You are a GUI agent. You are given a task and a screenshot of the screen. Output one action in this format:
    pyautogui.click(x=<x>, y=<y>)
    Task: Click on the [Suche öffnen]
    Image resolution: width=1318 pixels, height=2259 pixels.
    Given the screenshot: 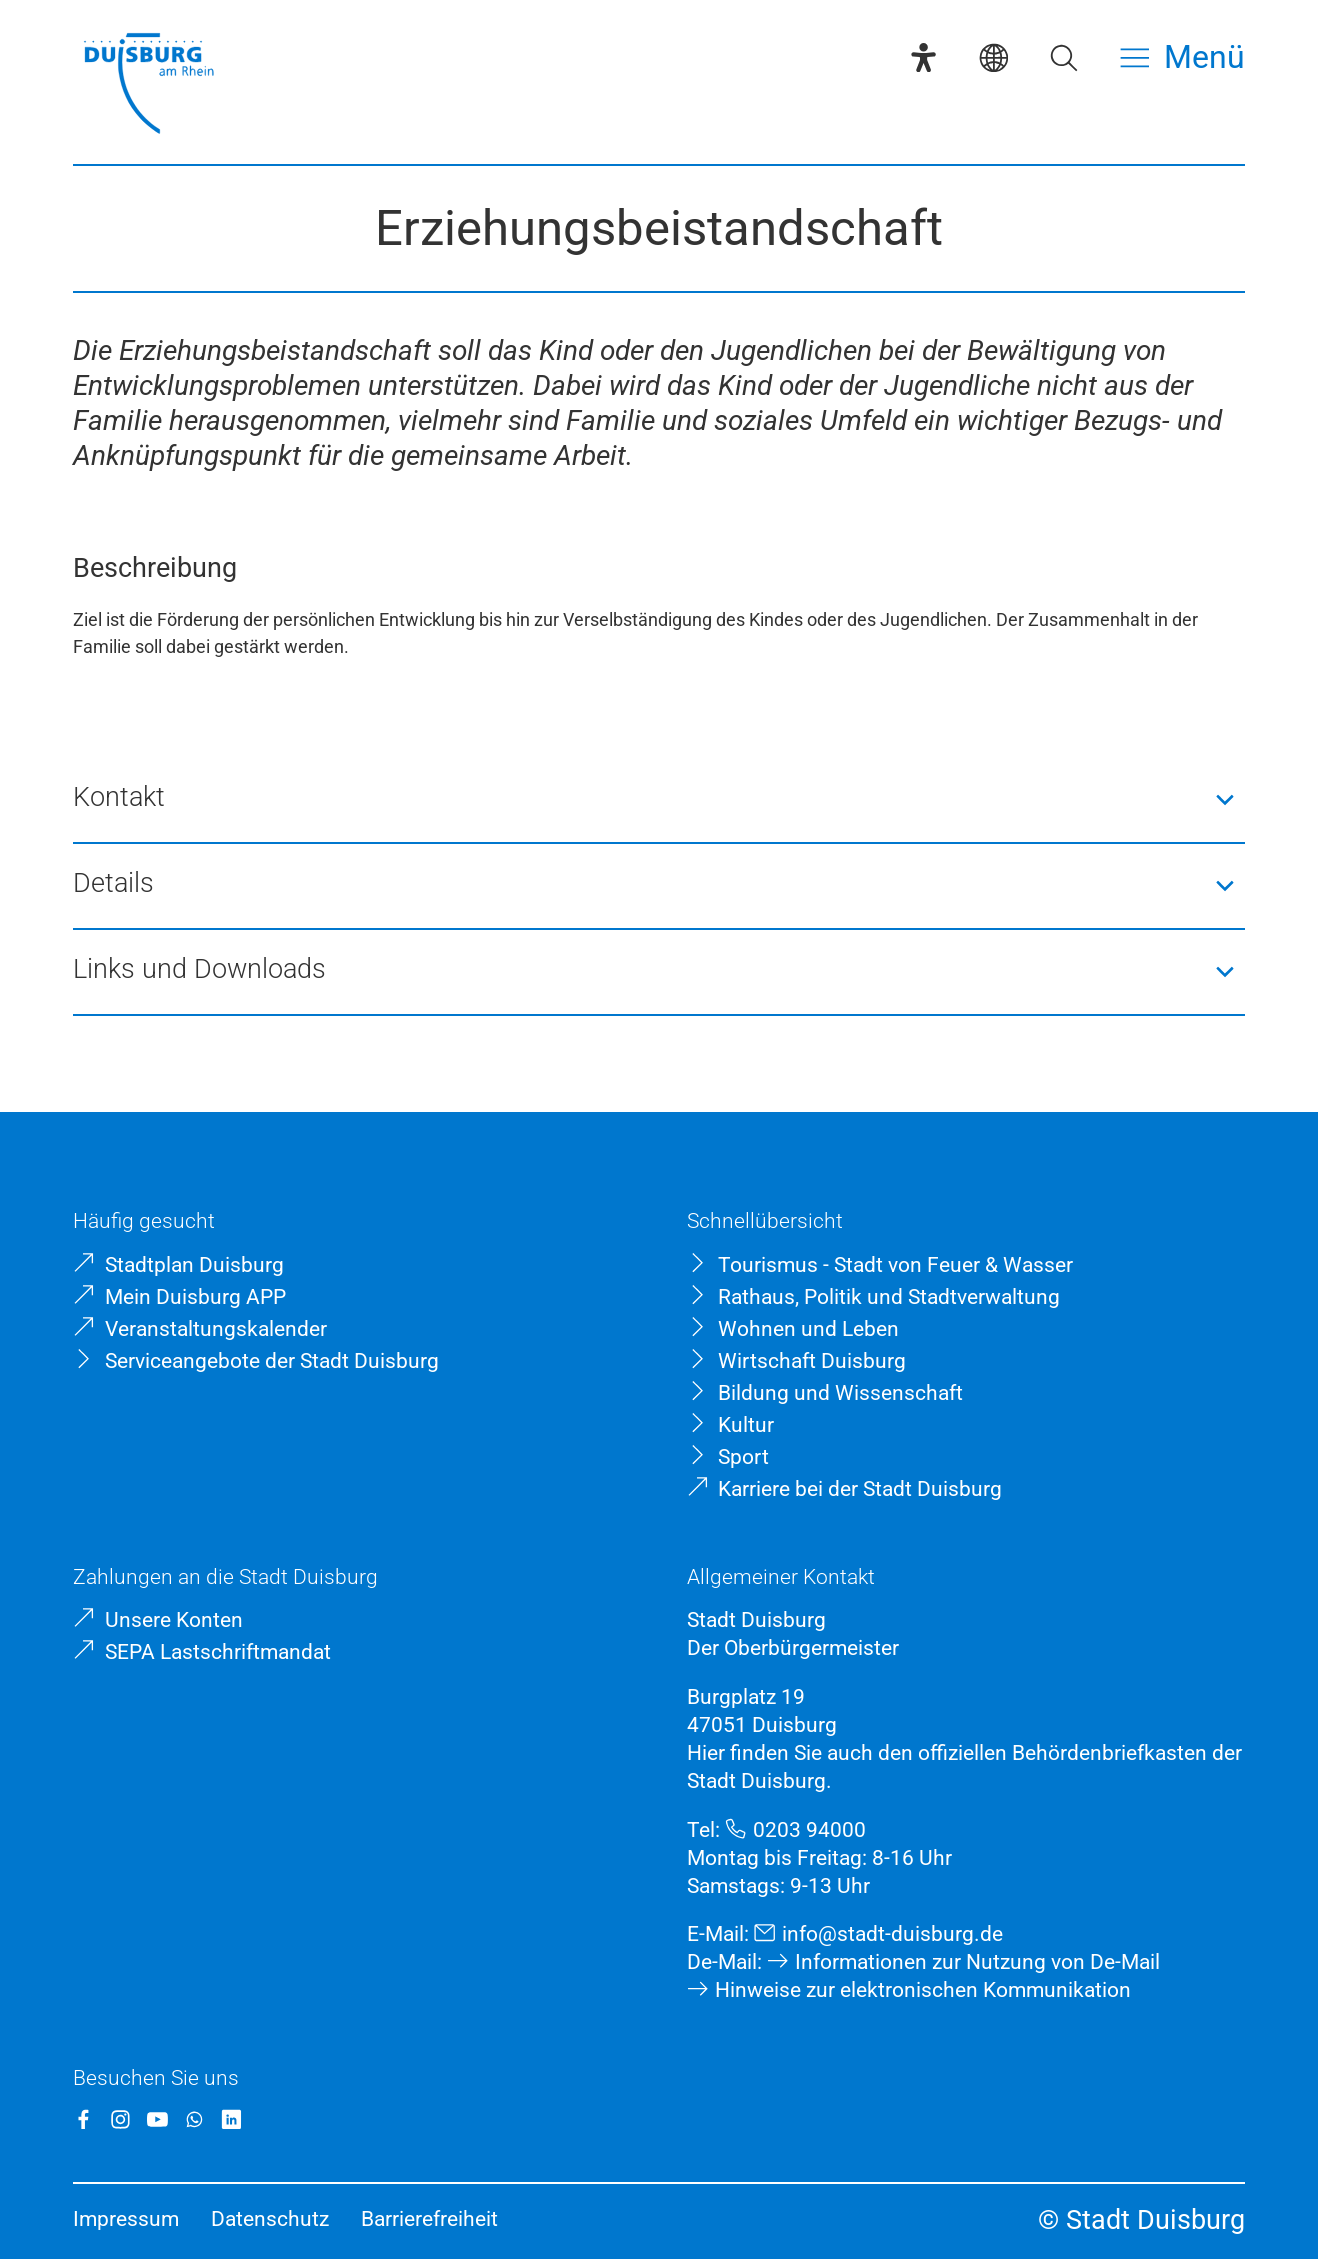 What is the action you would take?
    pyautogui.click(x=1063, y=57)
    